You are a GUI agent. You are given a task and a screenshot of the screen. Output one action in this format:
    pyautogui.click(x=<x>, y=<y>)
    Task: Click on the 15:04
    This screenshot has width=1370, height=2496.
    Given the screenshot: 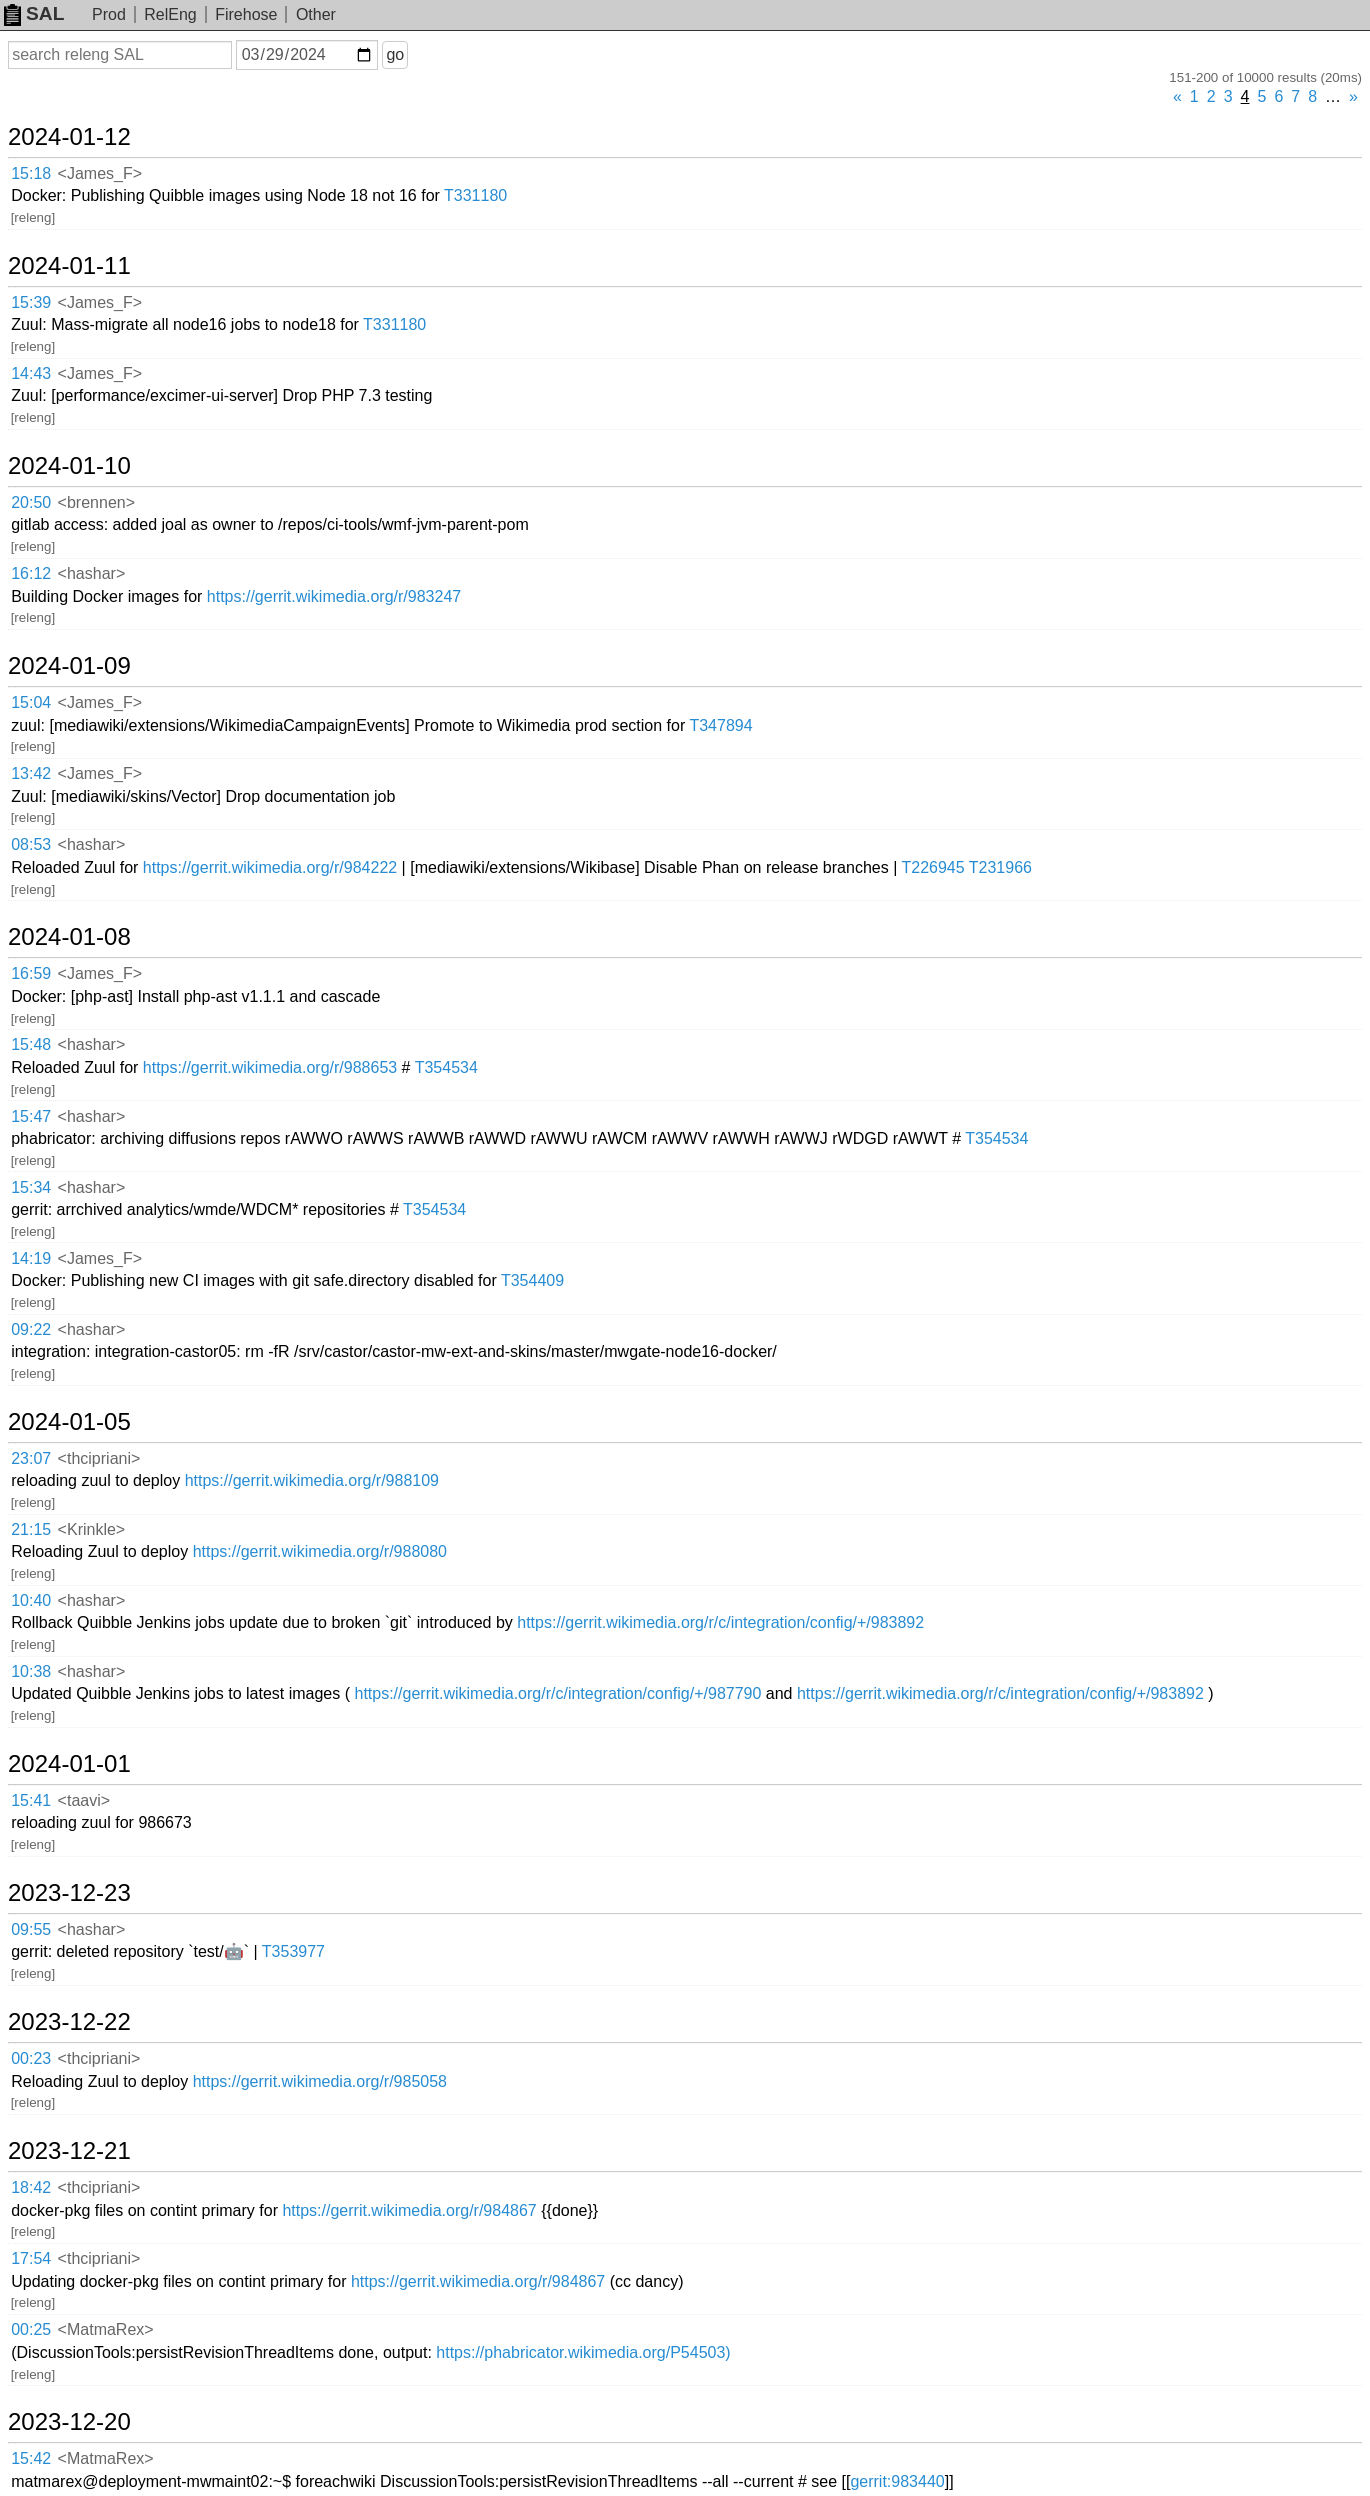 What is the action you would take?
    pyautogui.click(x=31, y=702)
    